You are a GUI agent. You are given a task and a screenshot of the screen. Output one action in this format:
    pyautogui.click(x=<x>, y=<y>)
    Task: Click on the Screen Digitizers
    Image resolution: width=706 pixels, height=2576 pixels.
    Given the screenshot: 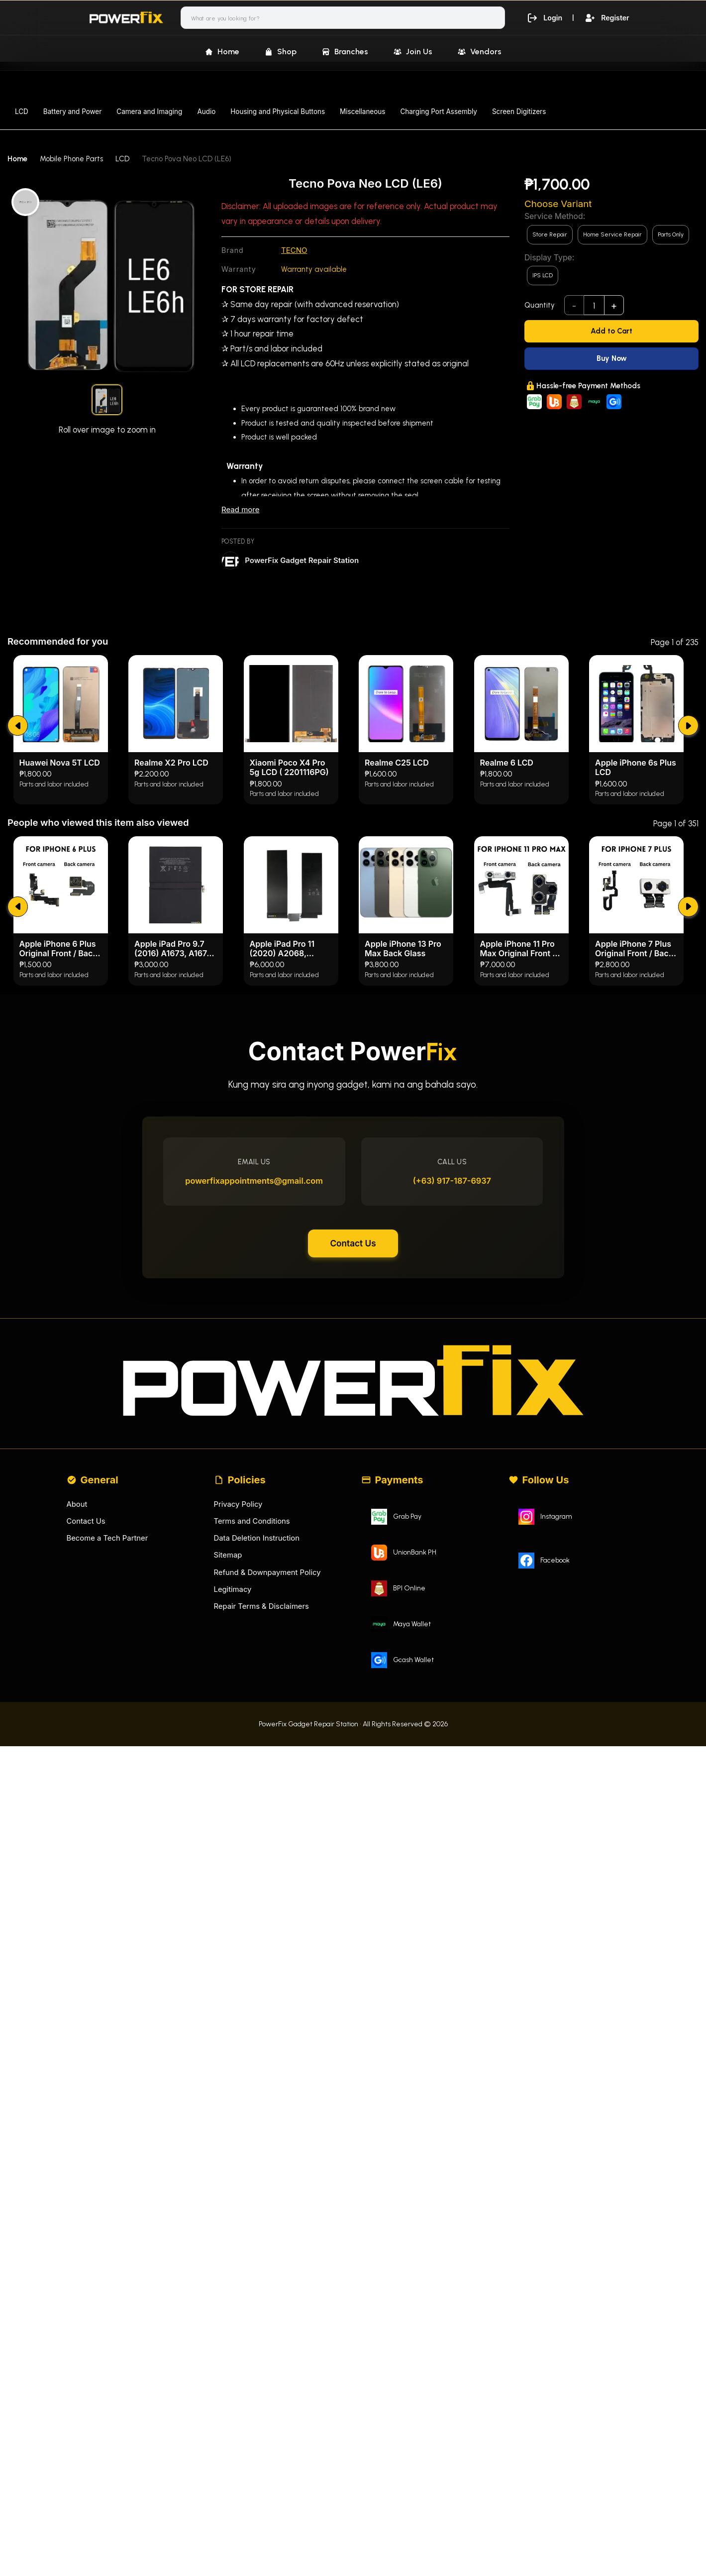 What is the action you would take?
    pyautogui.click(x=519, y=111)
    